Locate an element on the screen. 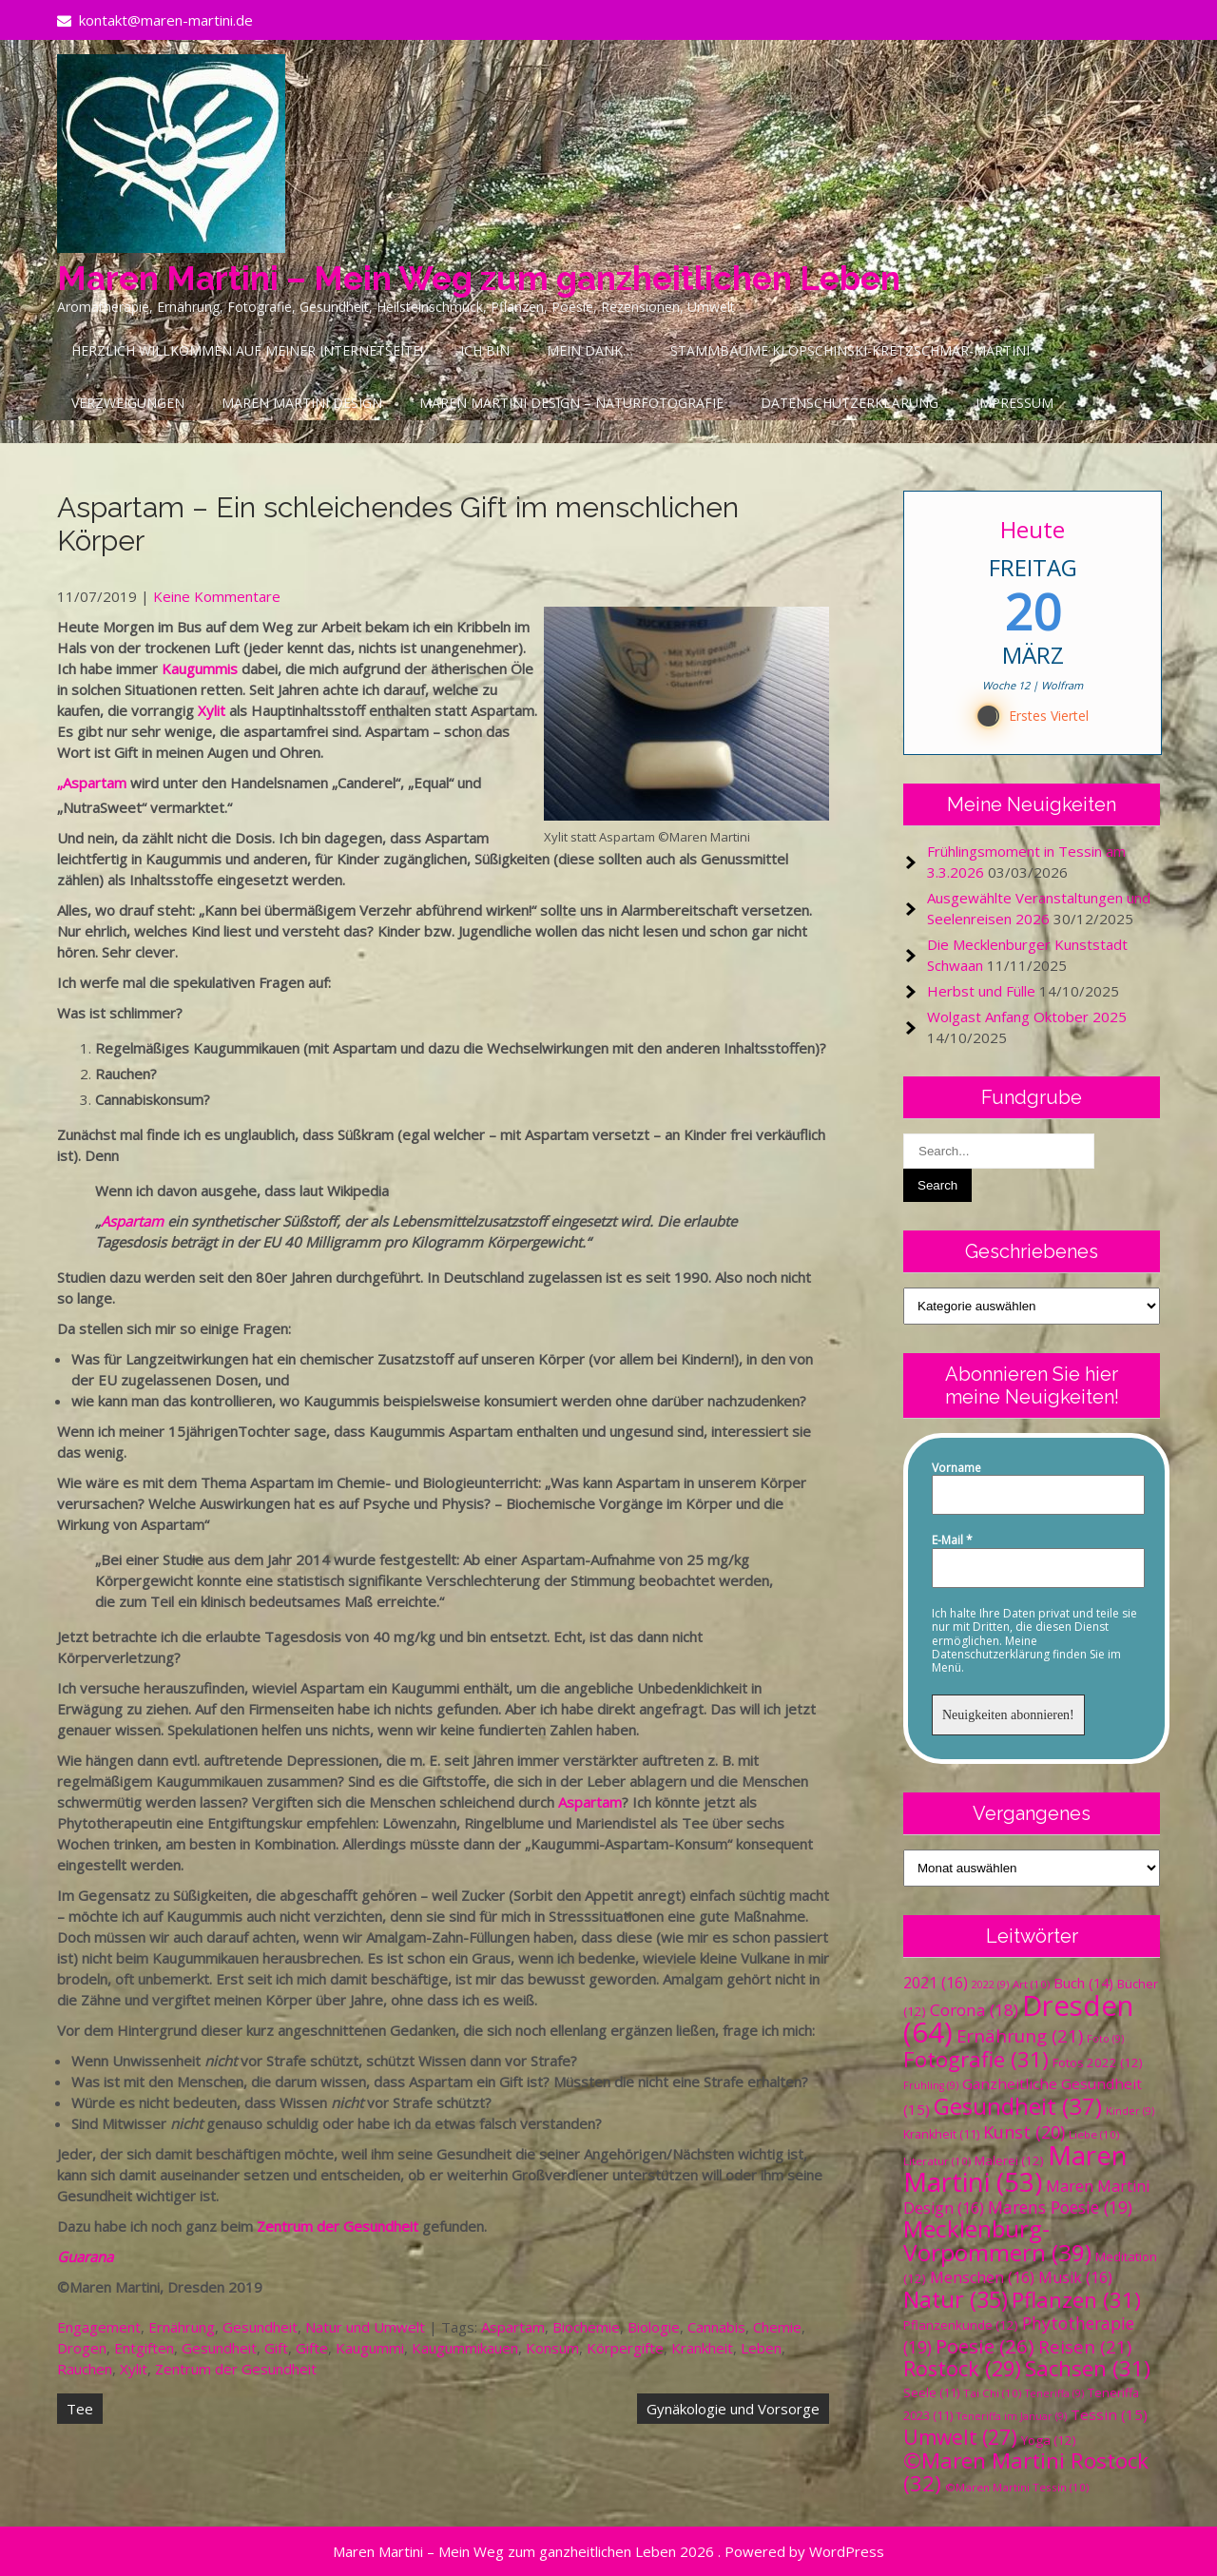  Seele [Seele (11 Einträge)] is located at coordinates (931, 2393).